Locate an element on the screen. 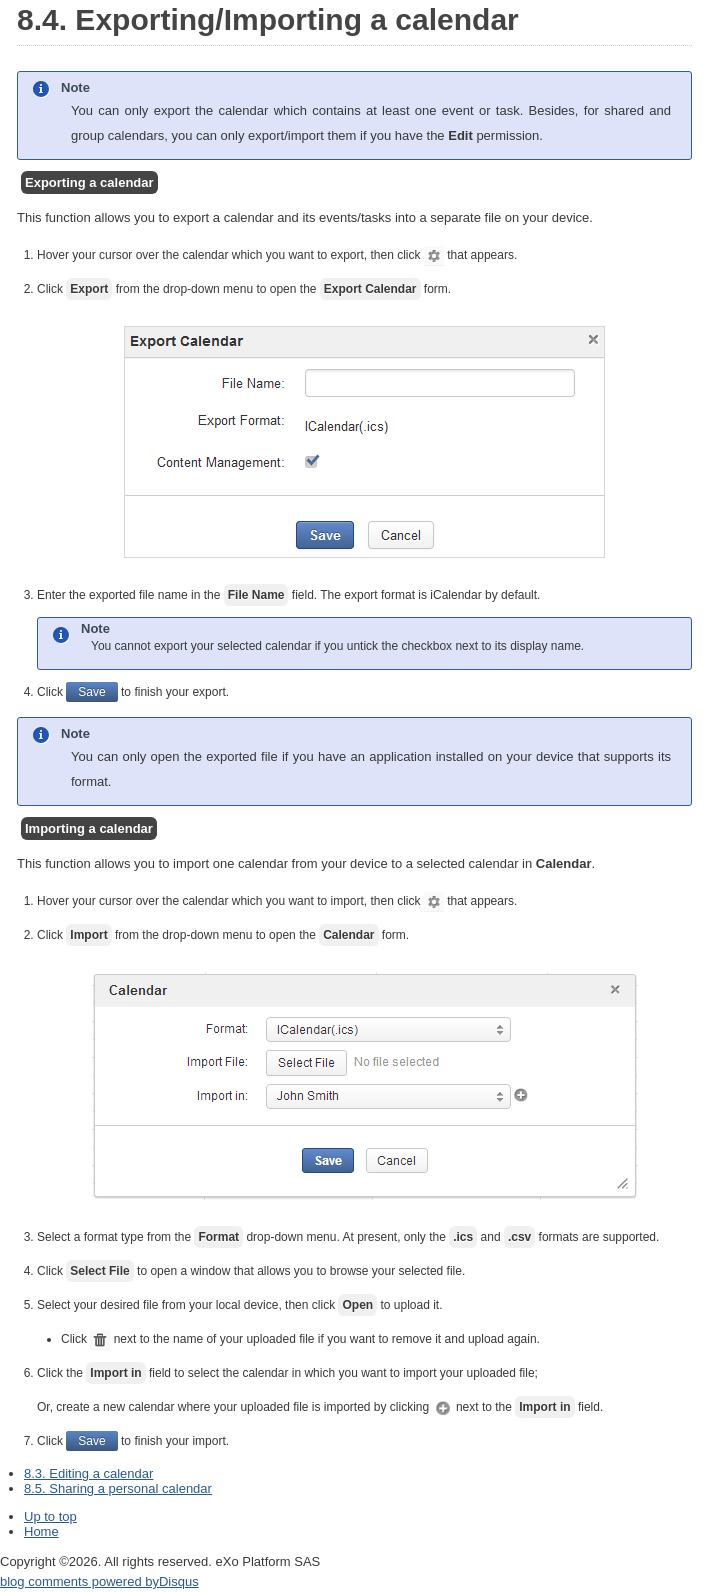 The width and height of the screenshot is (709, 1592). 8.3. Editing a calendar is located at coordinates (88, 1473).